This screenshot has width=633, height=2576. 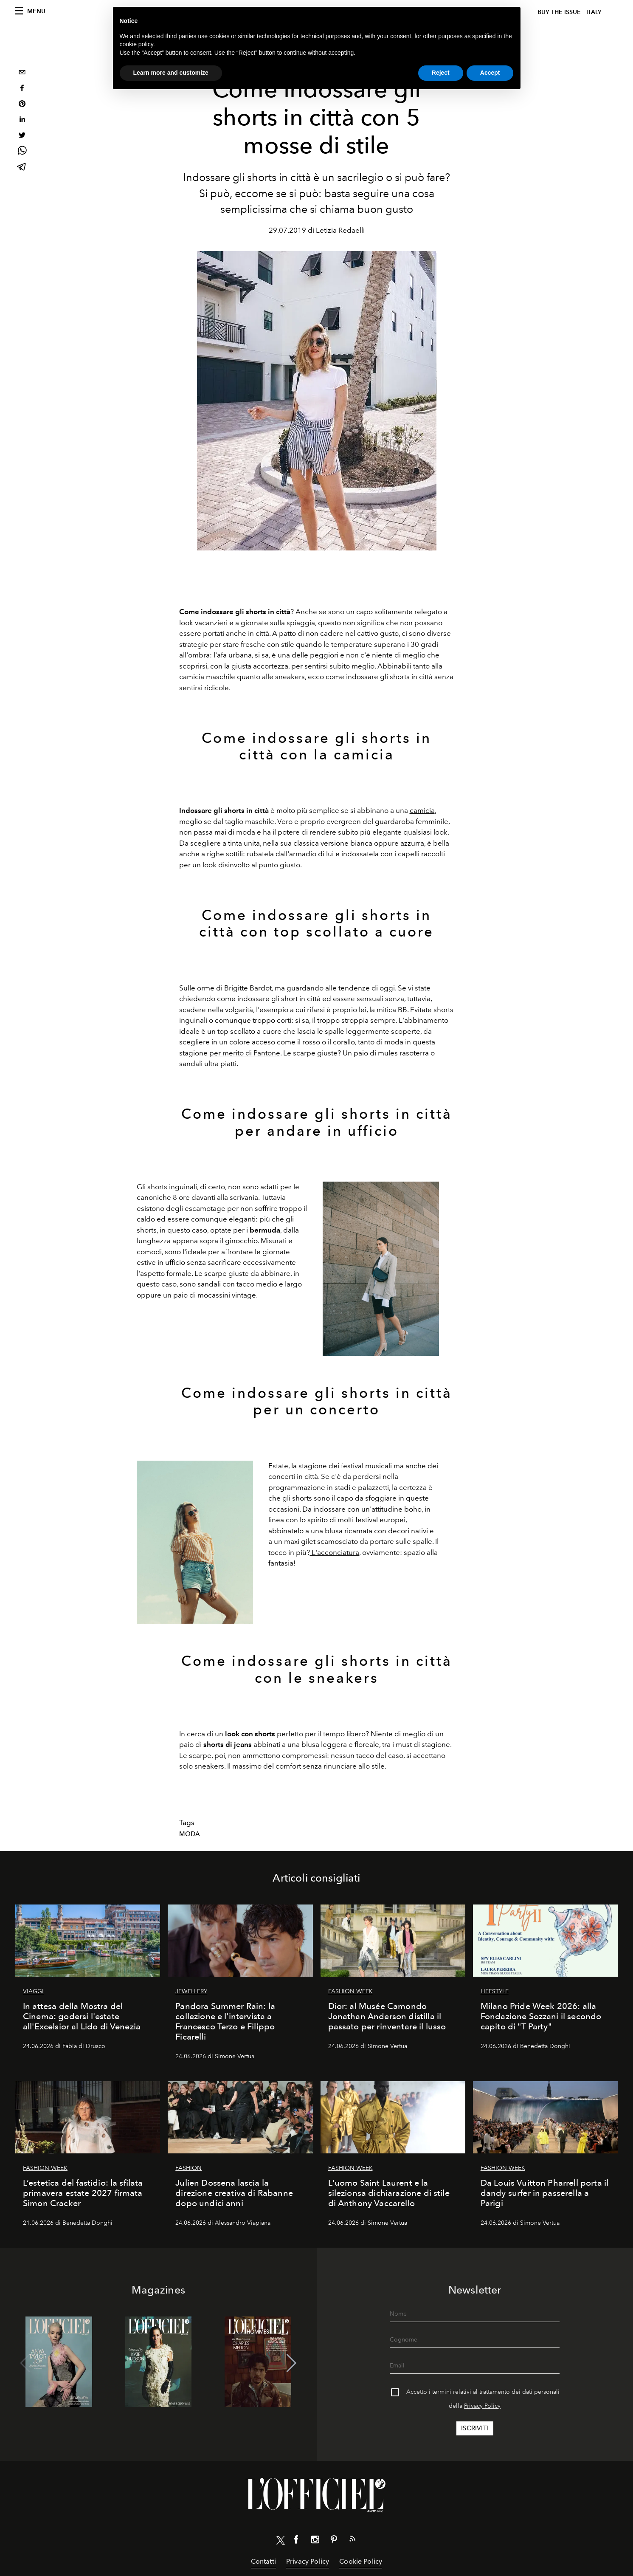 I want to click on camicia, so click(x=422, y=810).